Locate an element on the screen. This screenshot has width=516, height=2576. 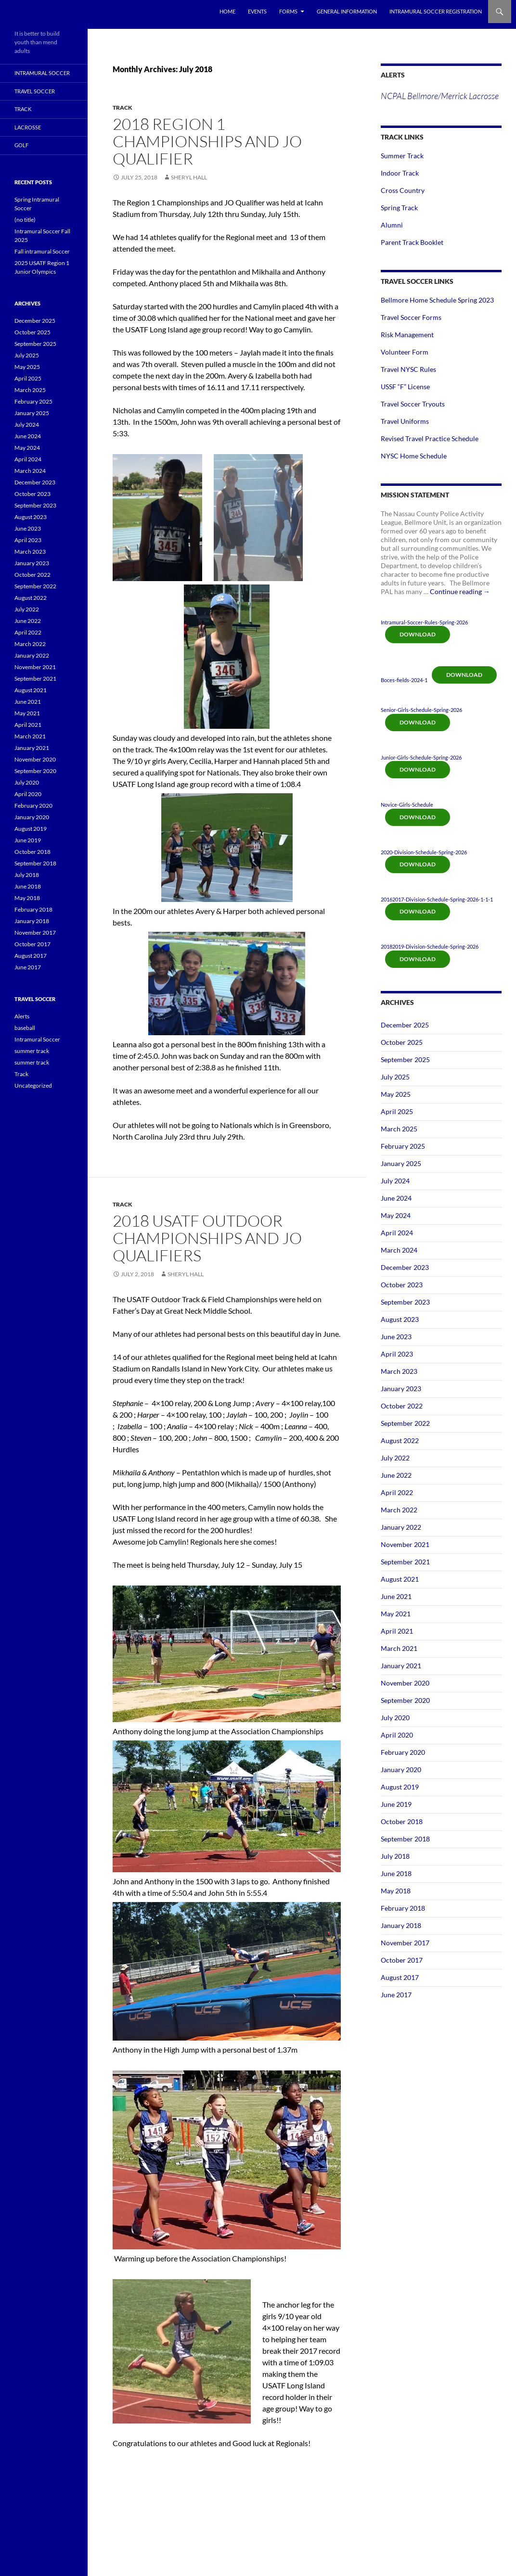
October 2018 is located at coordinates (402, 1821).